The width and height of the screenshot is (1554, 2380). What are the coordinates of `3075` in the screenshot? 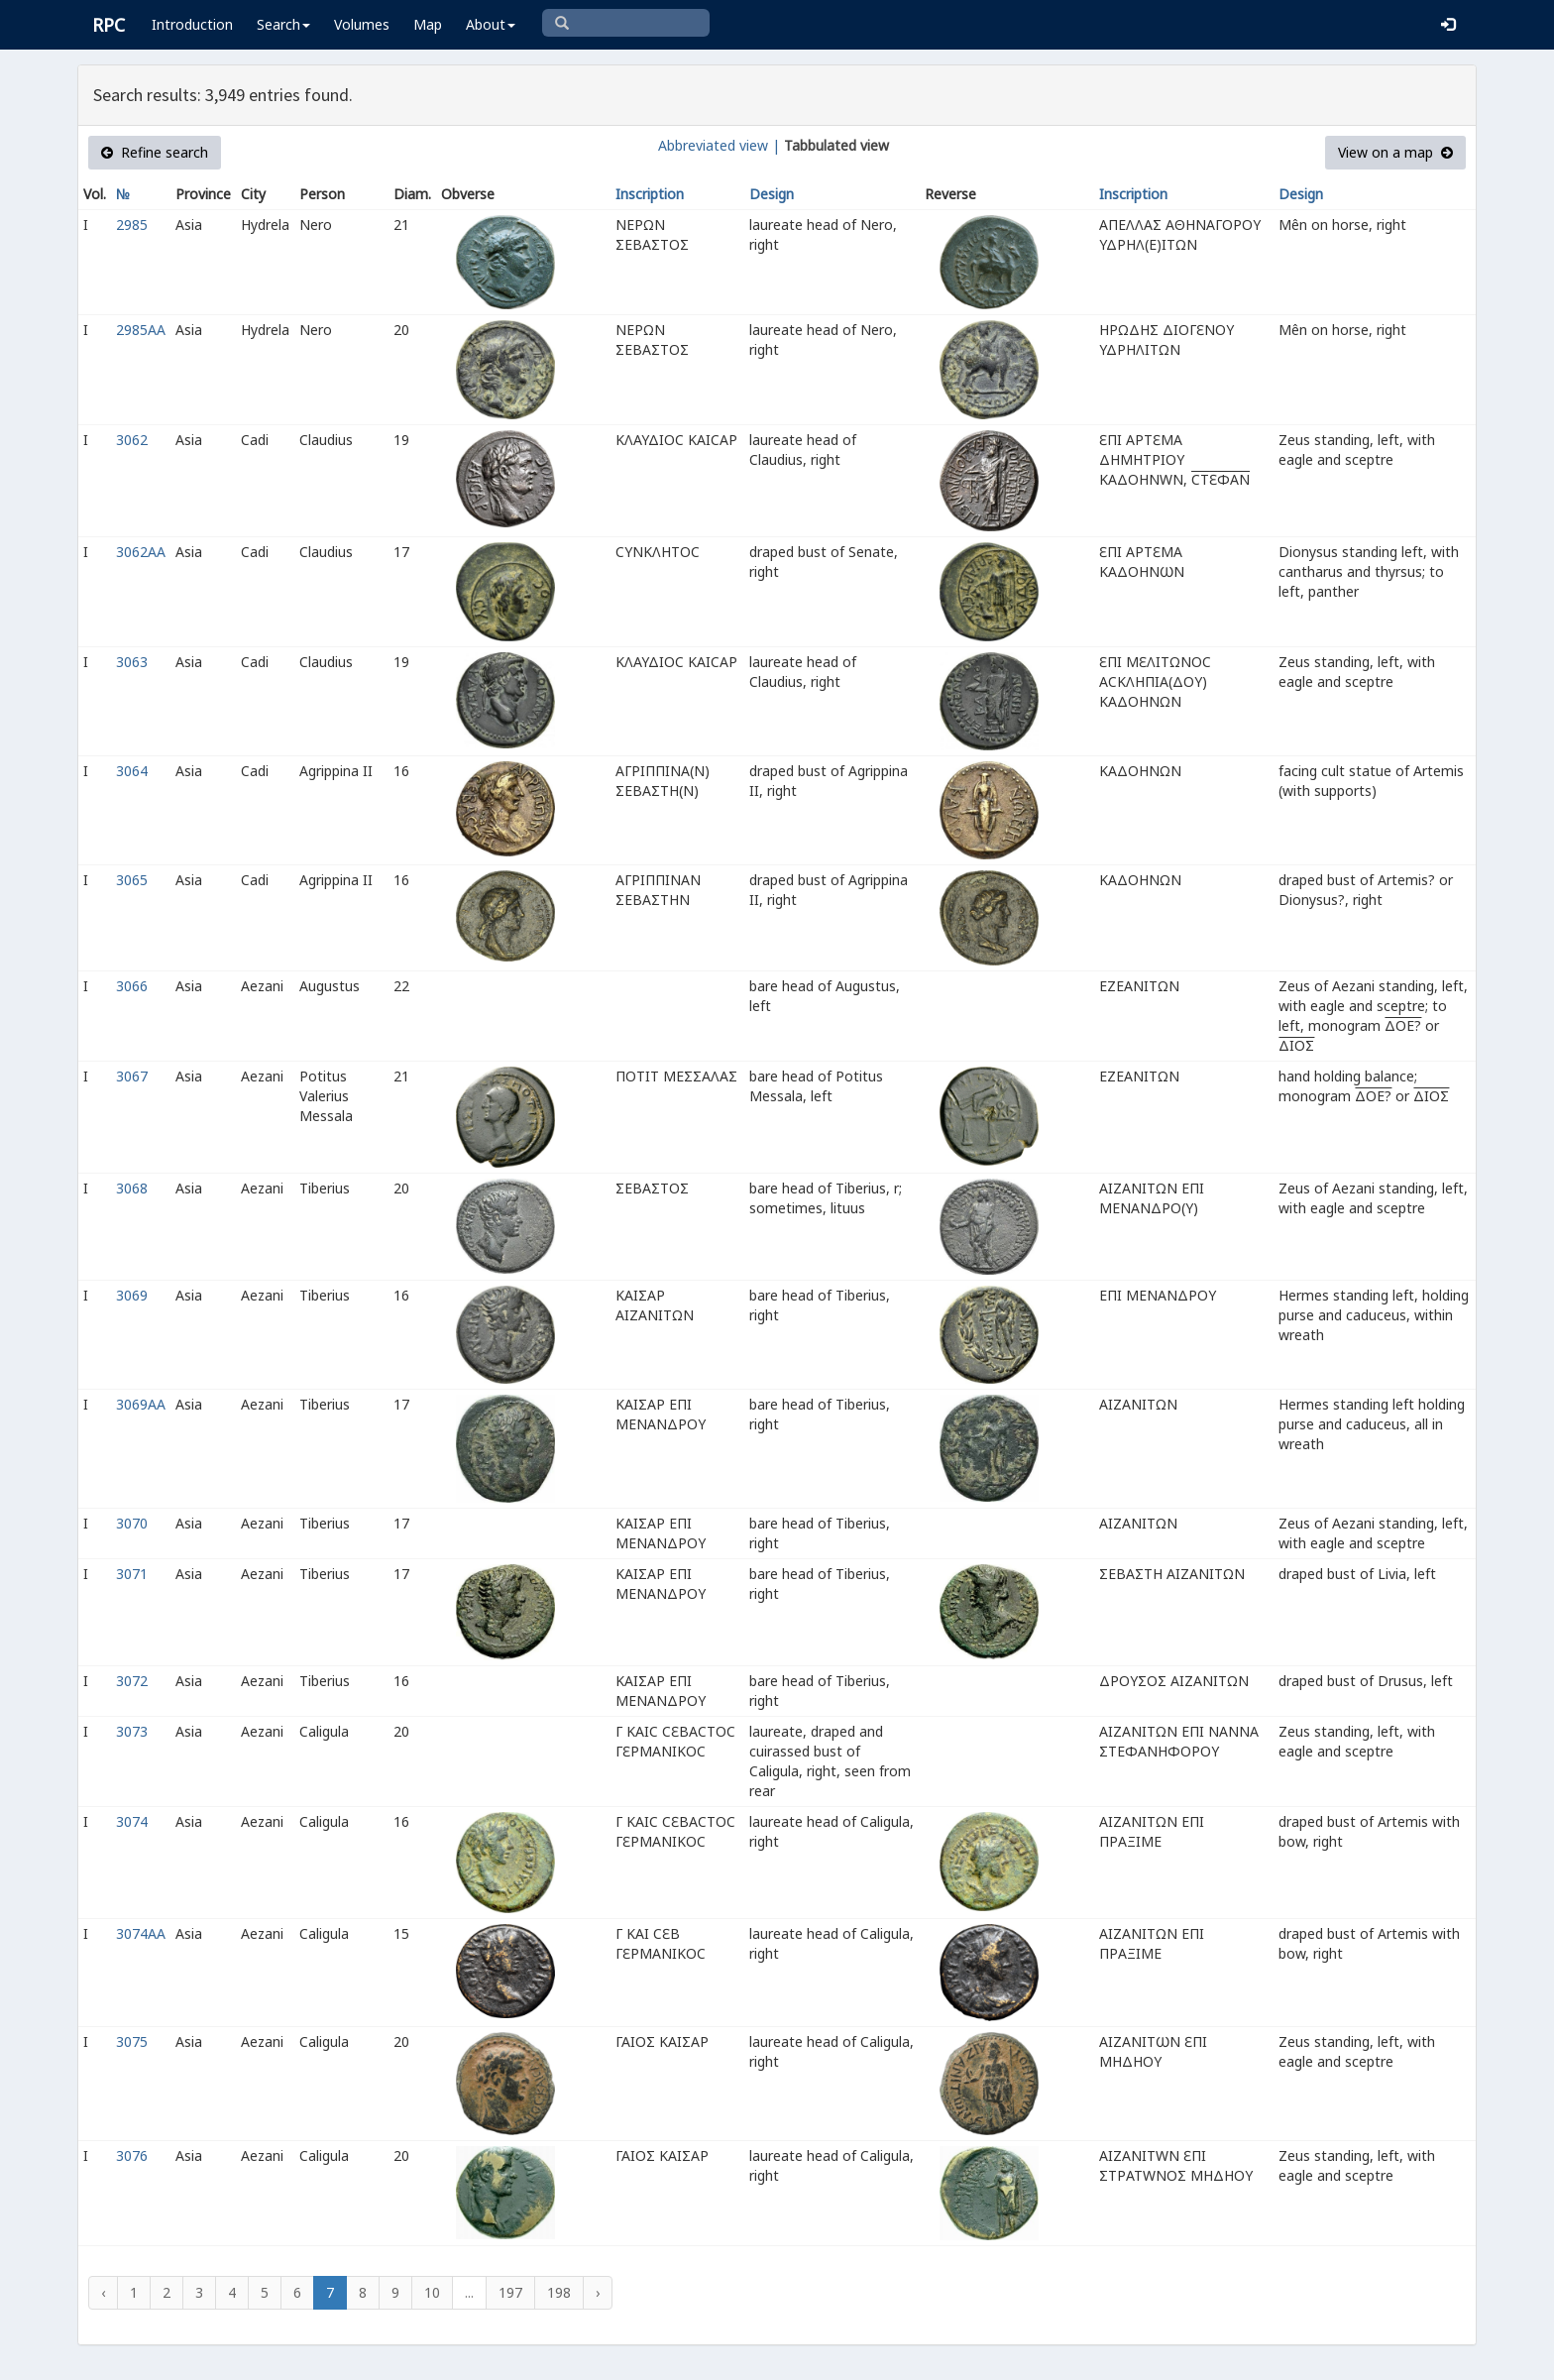 It's located at (132, 2041).